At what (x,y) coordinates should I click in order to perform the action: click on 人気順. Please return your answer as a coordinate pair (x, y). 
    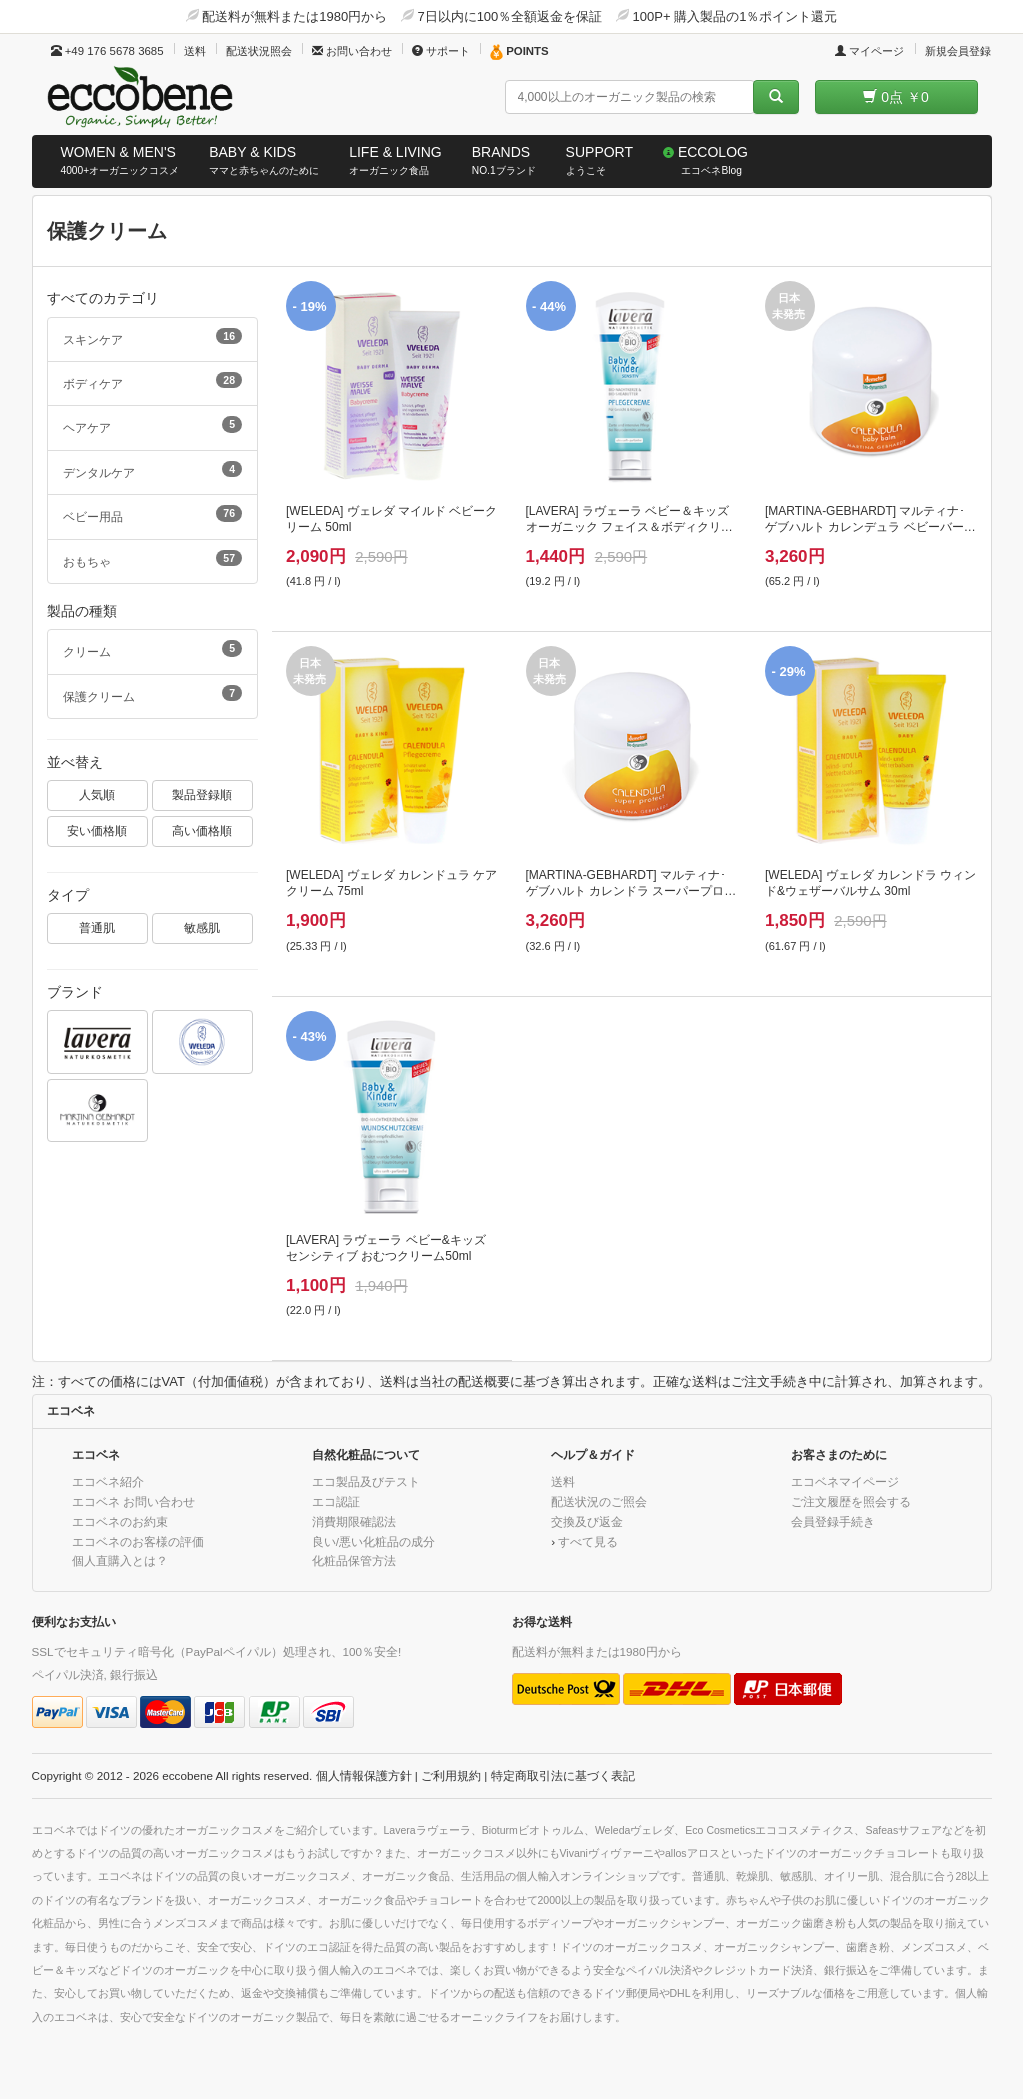
    Looking at the image, I should click on (97, 794).